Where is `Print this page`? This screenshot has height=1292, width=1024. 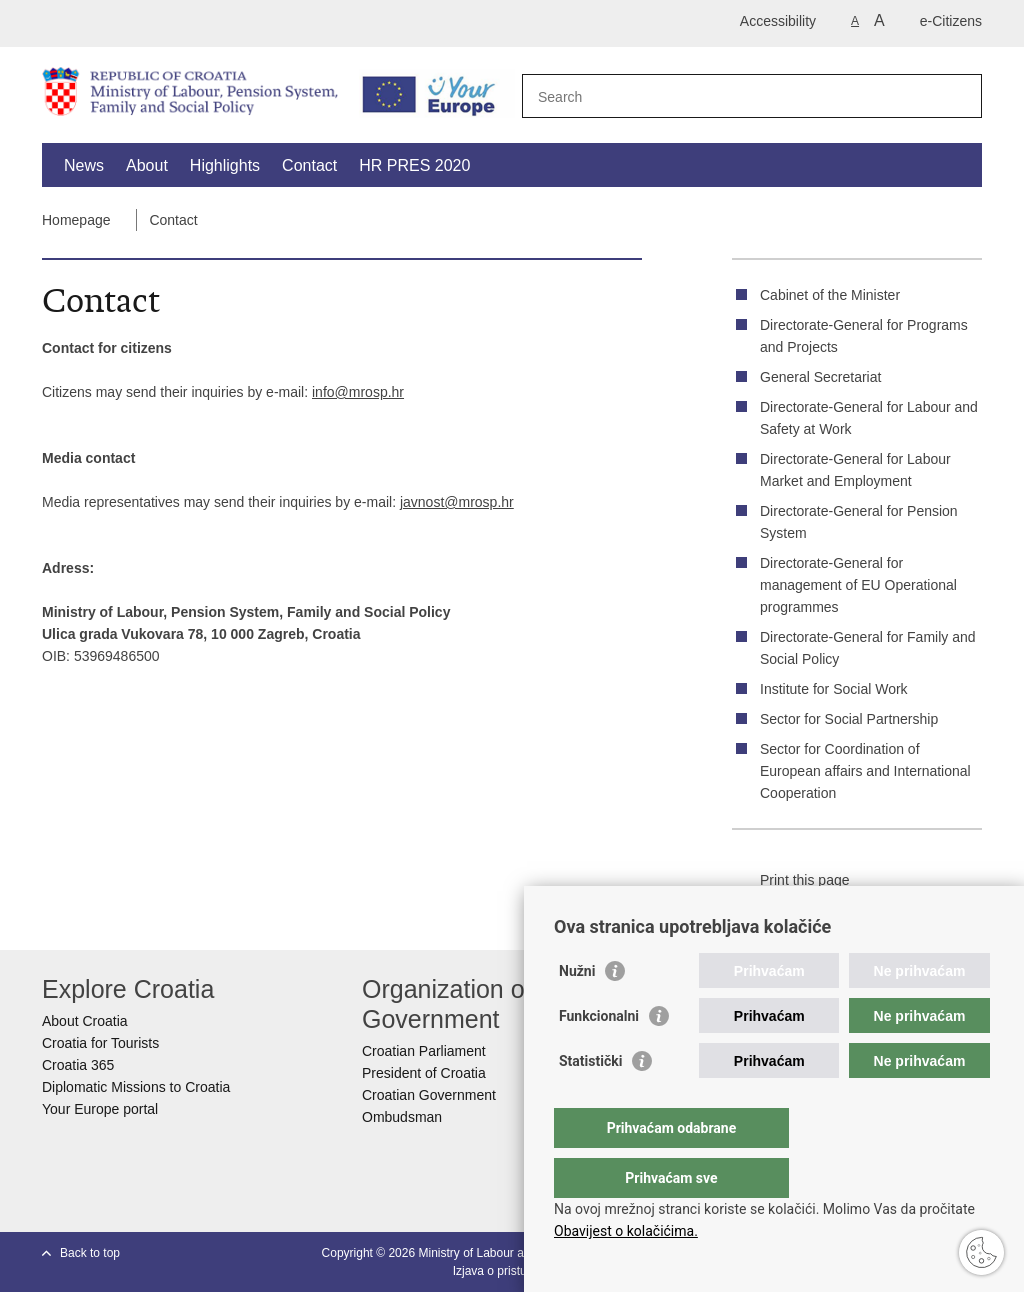 Print this page is located at coordinates (791, 881).